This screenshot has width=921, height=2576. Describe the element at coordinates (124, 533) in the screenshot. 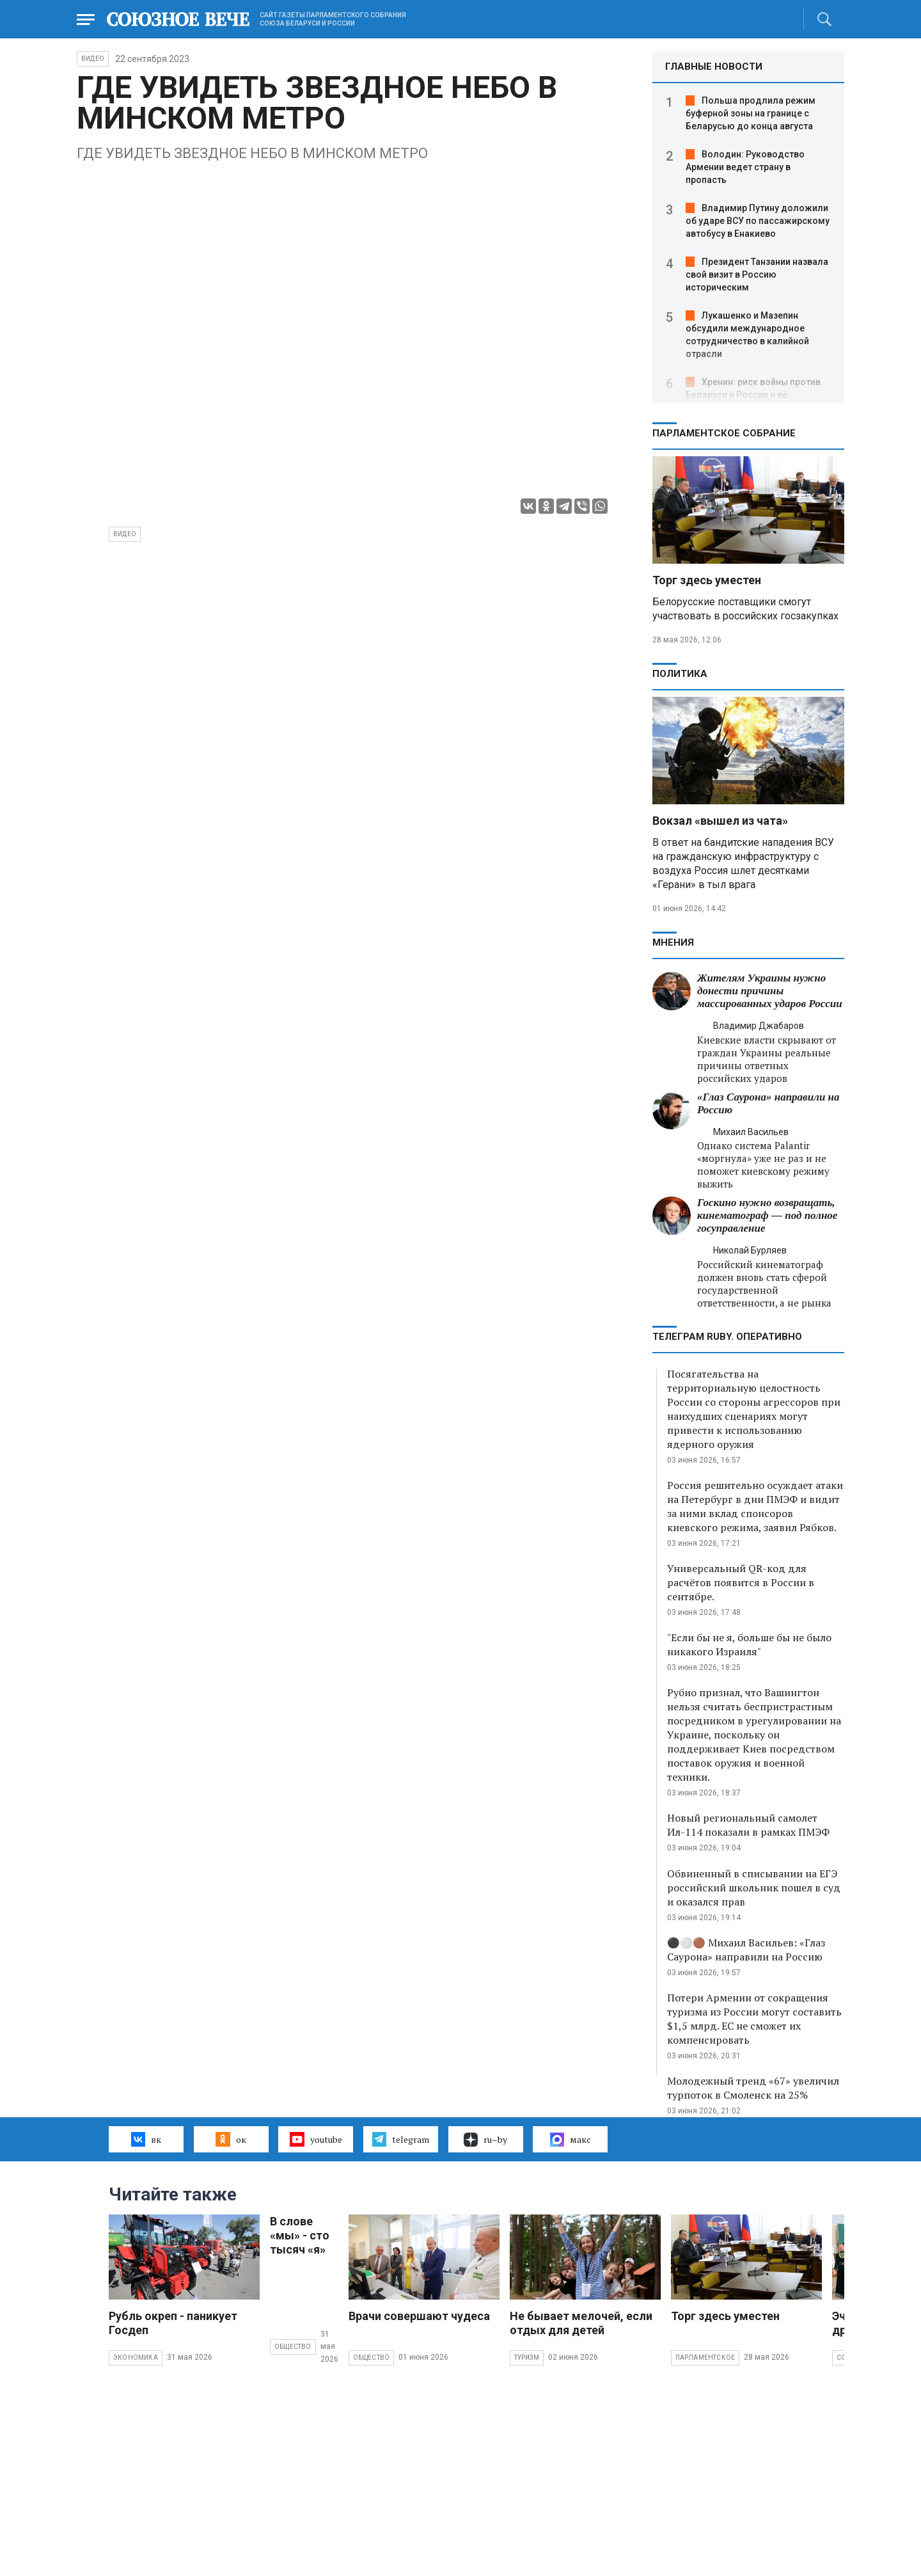

I see `видео` at that location.